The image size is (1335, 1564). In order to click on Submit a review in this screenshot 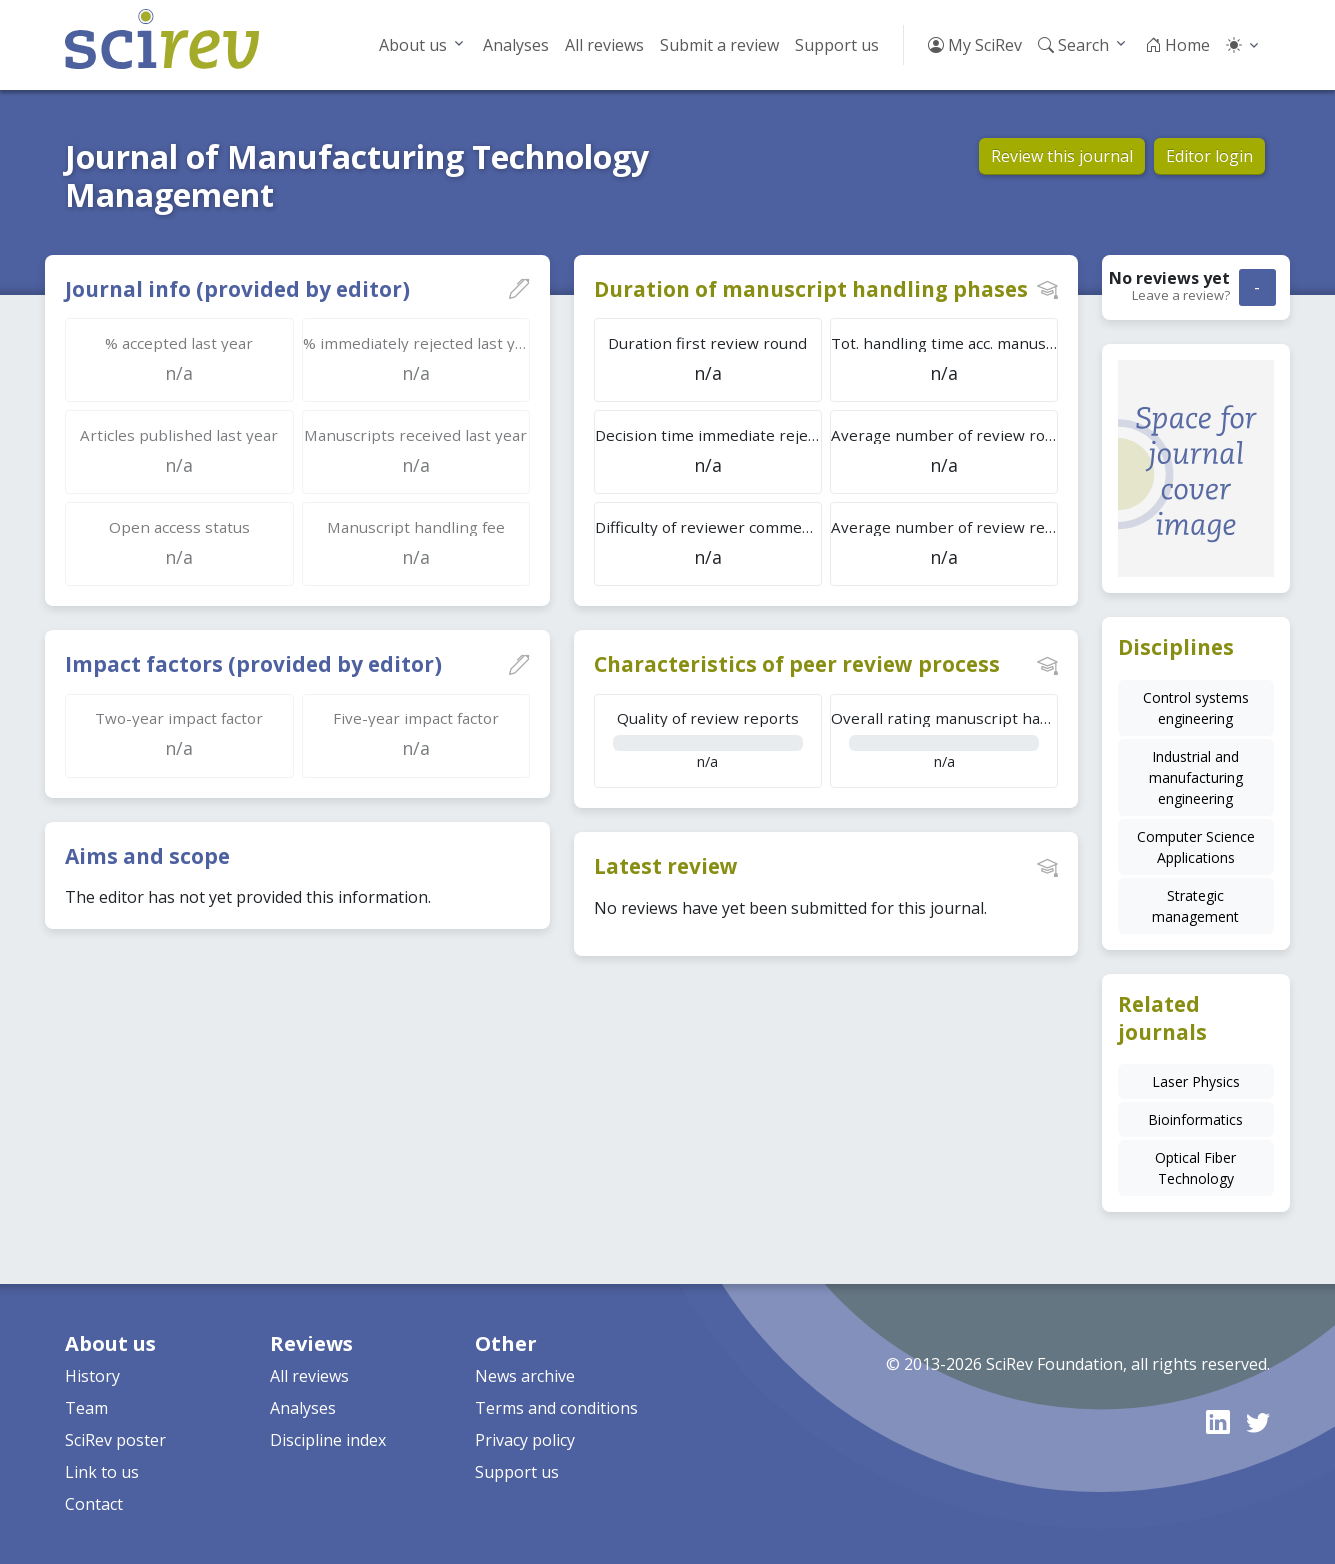, I will do `click(719, 45)`.